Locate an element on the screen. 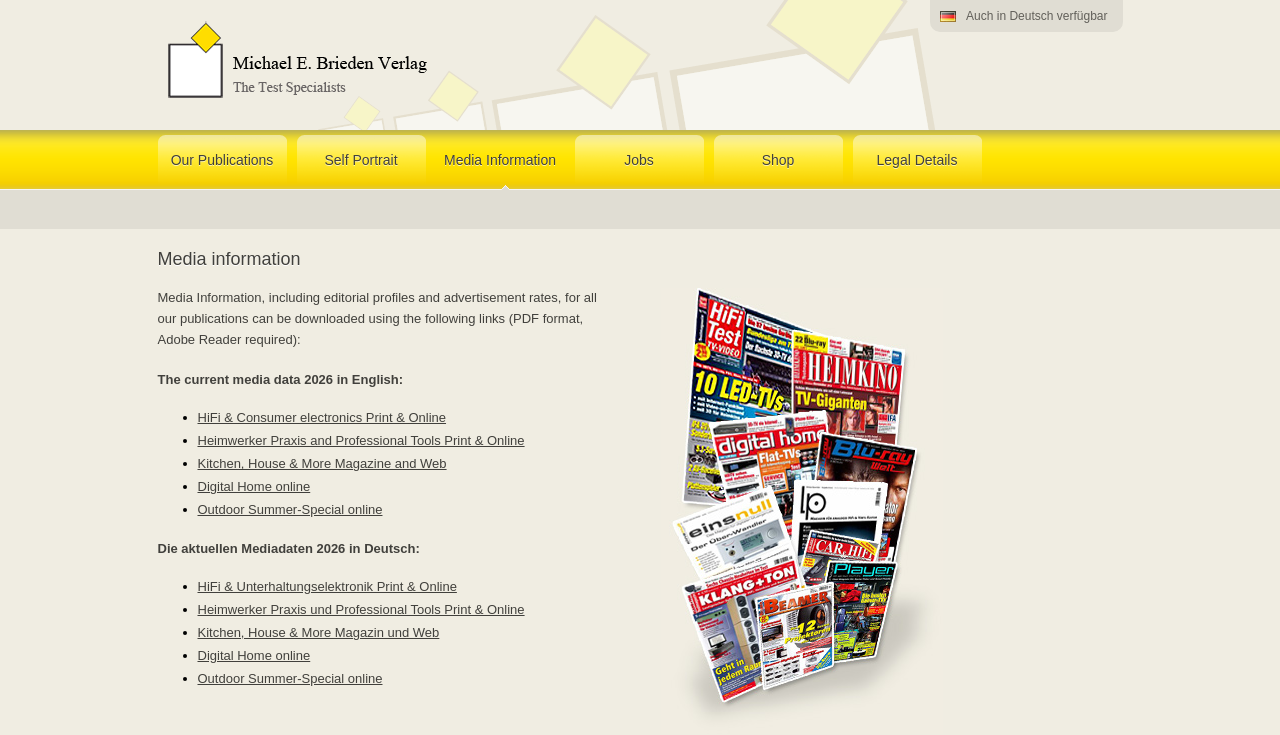 The width and height of the screenshot is (1280, 735). Kitchen, House & More Magazin und Web is located at coordinates (319, 632).